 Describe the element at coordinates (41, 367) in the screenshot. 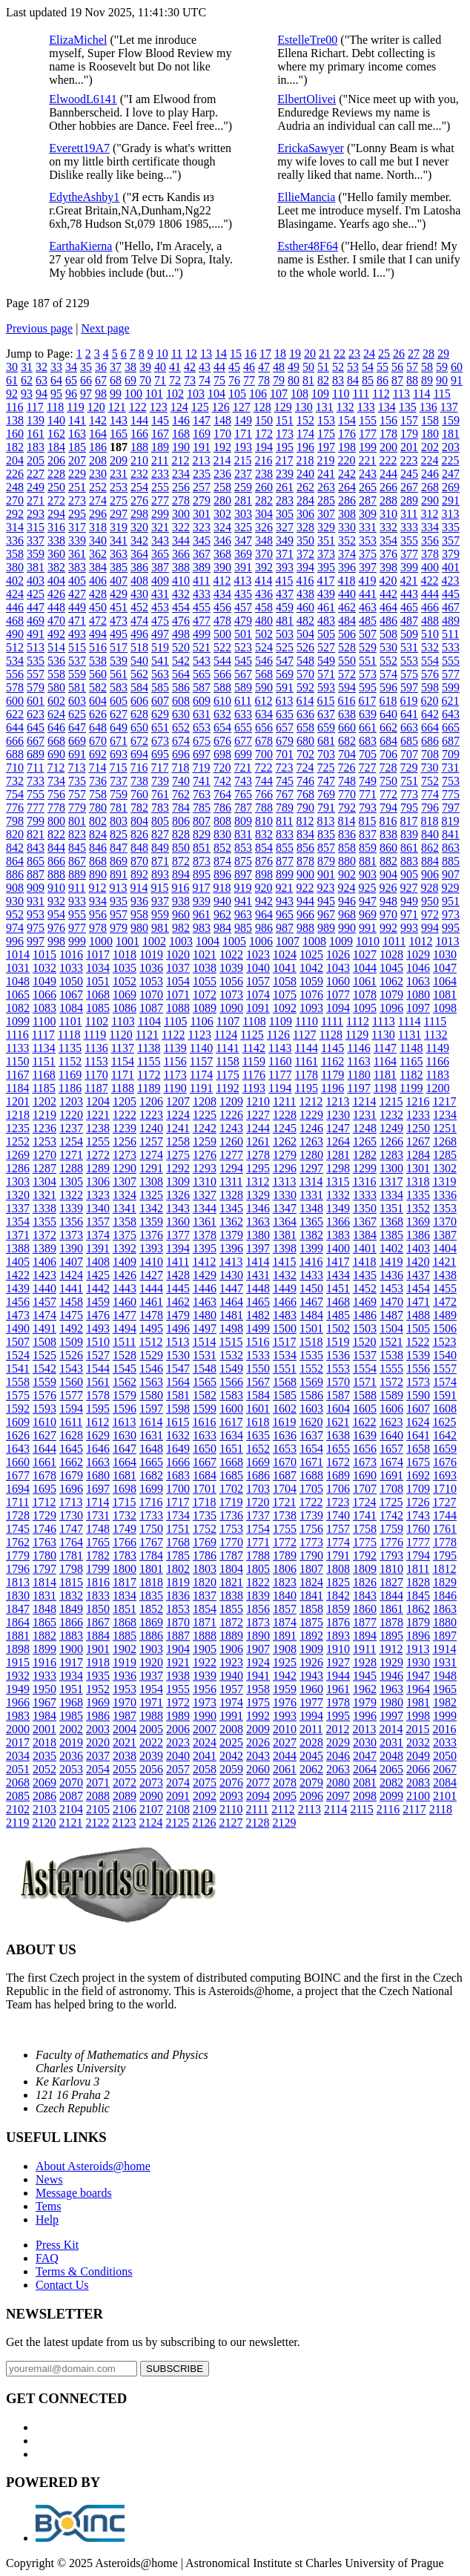

I see `32` at that location.